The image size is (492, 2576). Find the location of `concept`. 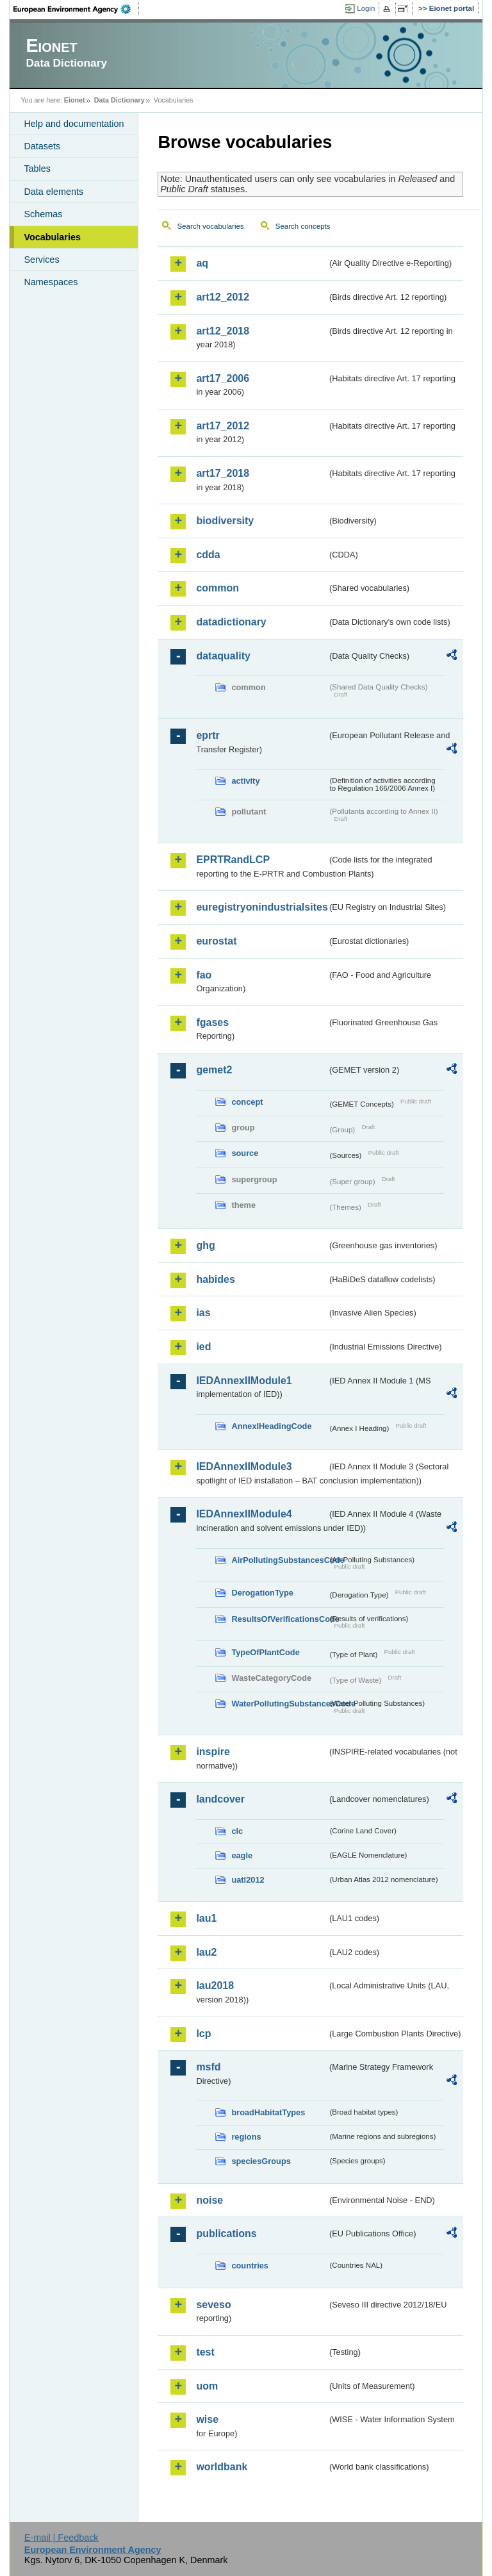

concept is located at coordinates (247, 1102).